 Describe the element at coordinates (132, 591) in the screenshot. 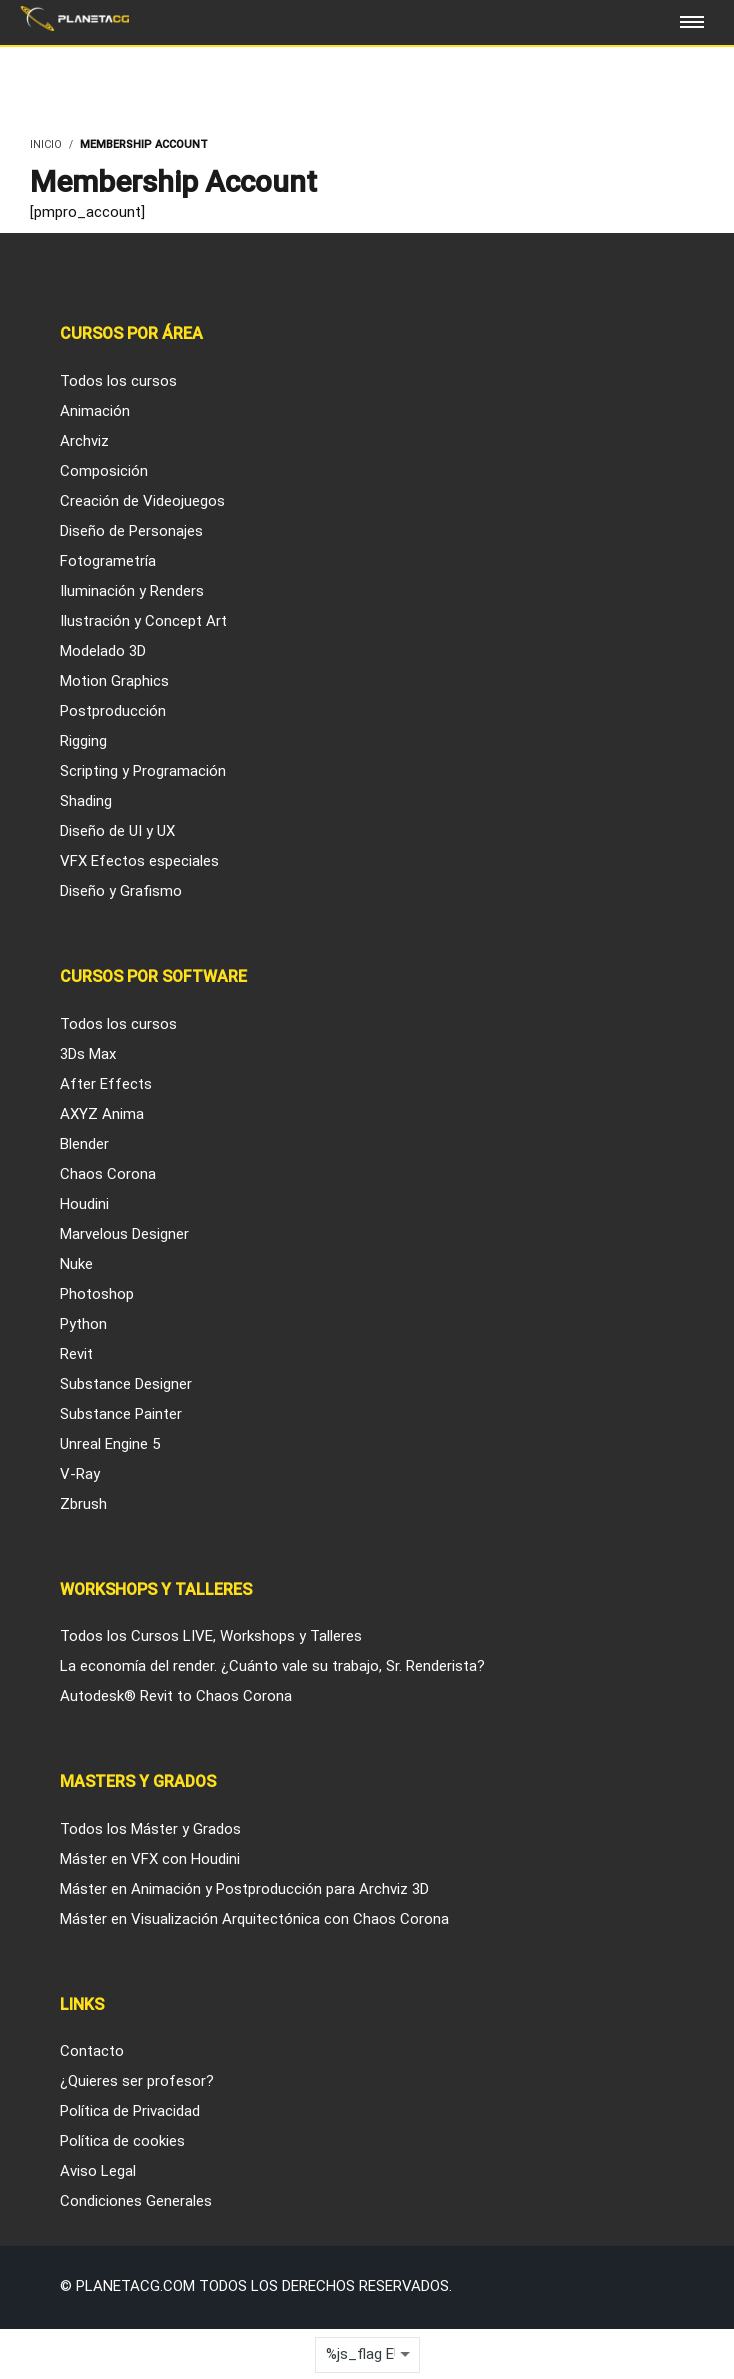

I see `Iluminación y Renders` at that location.